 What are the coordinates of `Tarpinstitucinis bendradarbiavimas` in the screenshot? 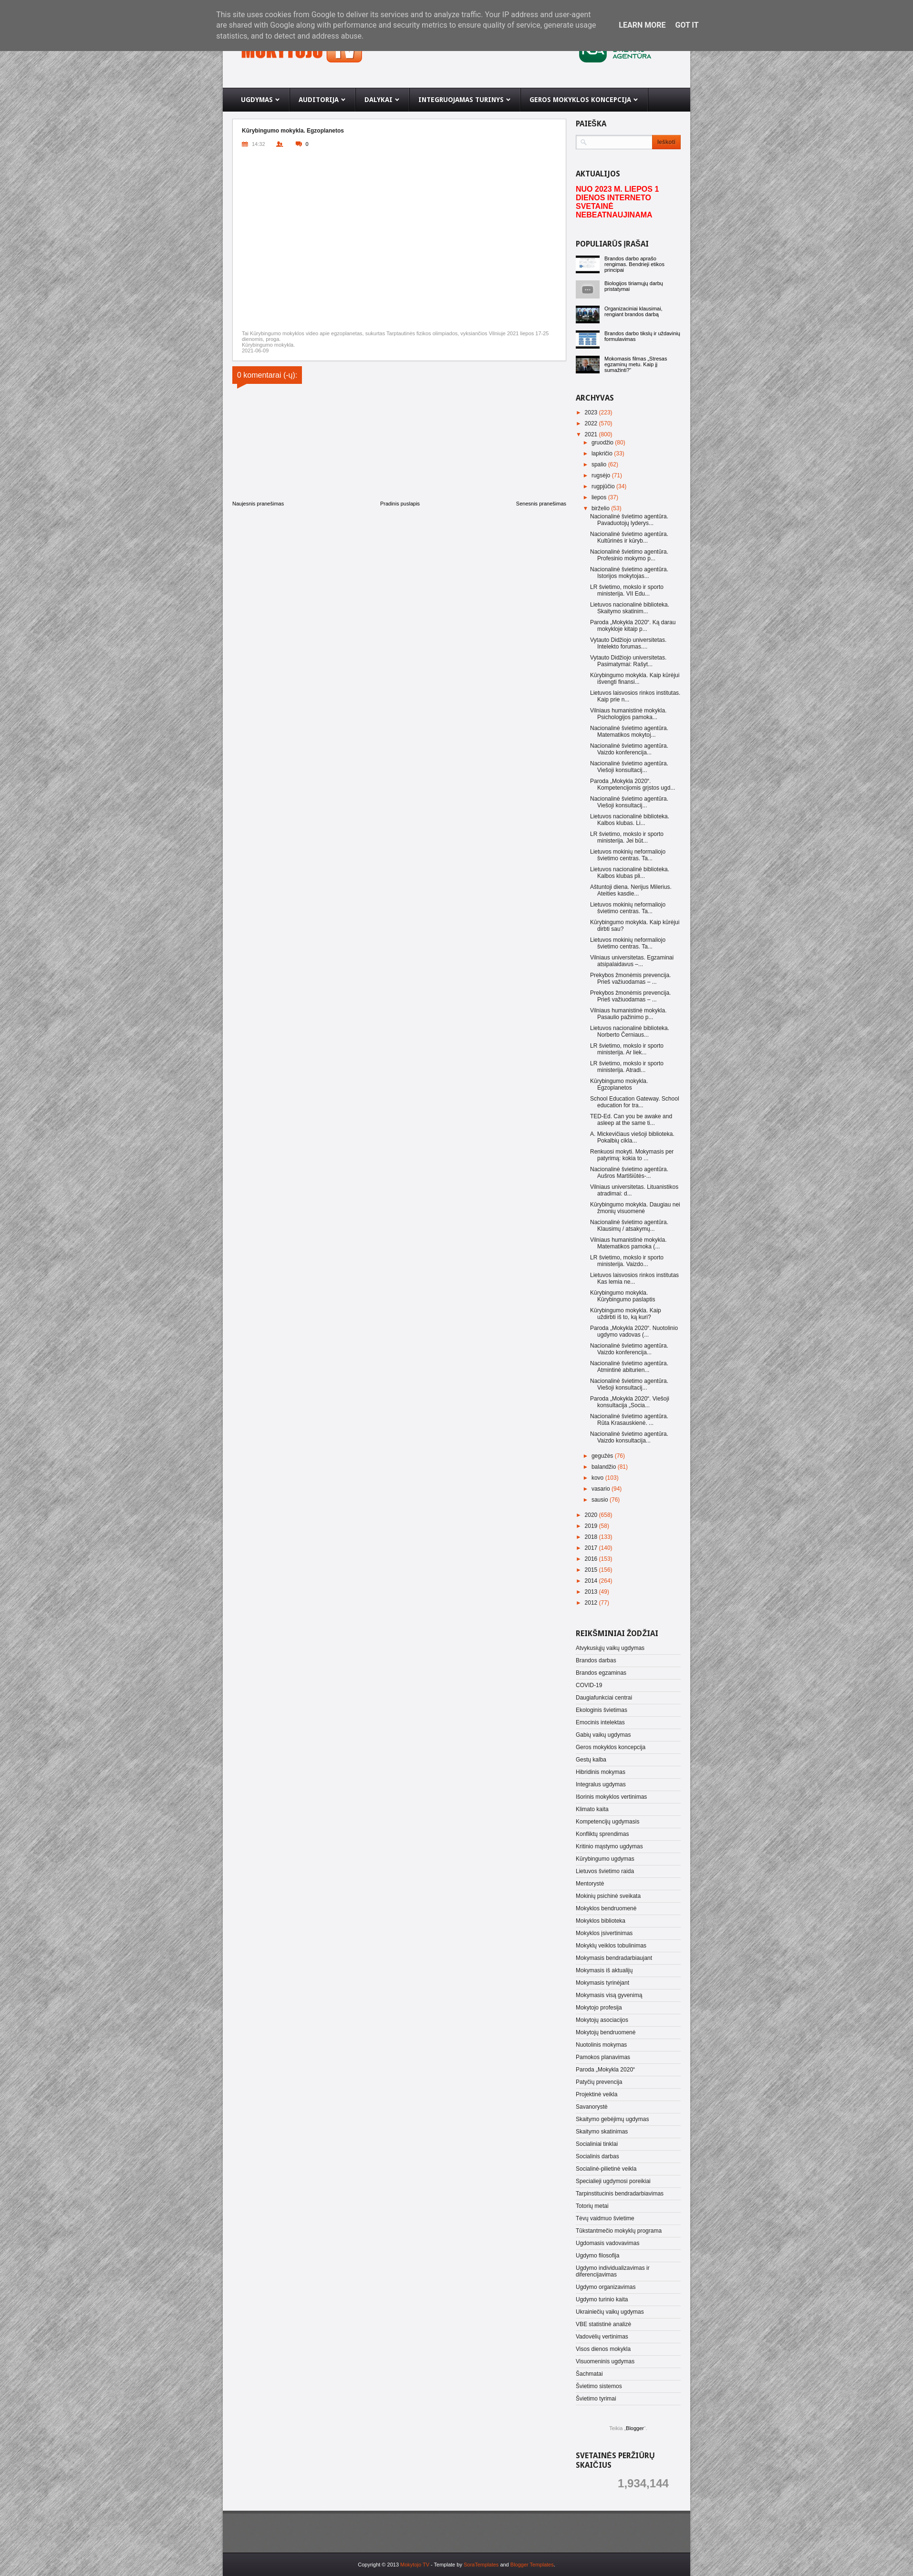 It's located at (620, 2193).